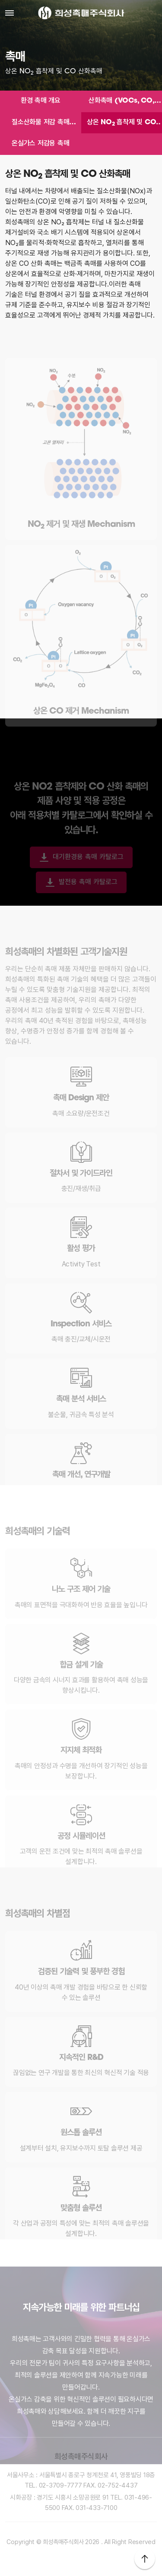  Describe the element at coordinates (121, 102) in the screenshot. I see `산화촉매 (VOCs, CO, Odor)` at that location.